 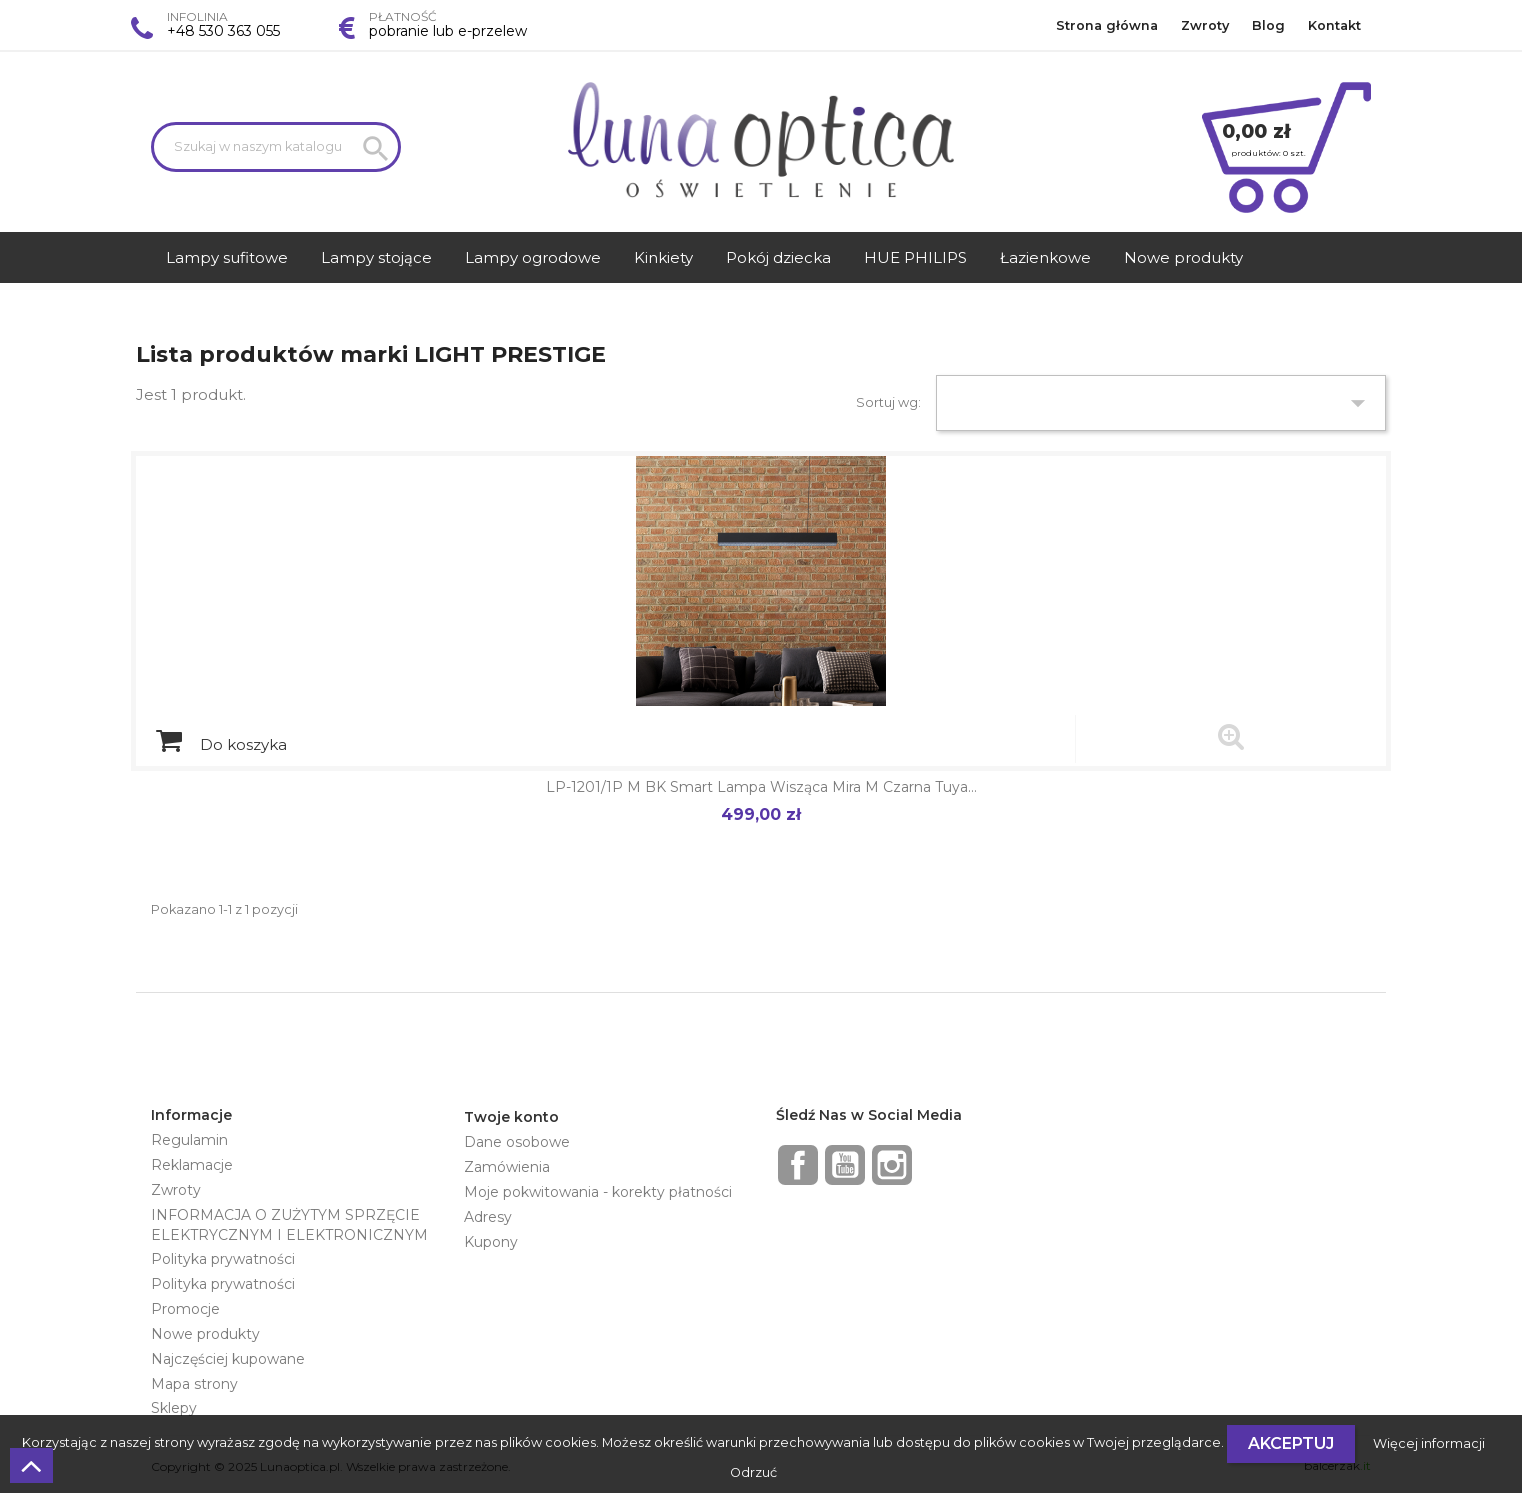 What do you see at coordinates (491, 1242) in the screenshot?
I see `Kupony` at bounding box center [491, 1242].